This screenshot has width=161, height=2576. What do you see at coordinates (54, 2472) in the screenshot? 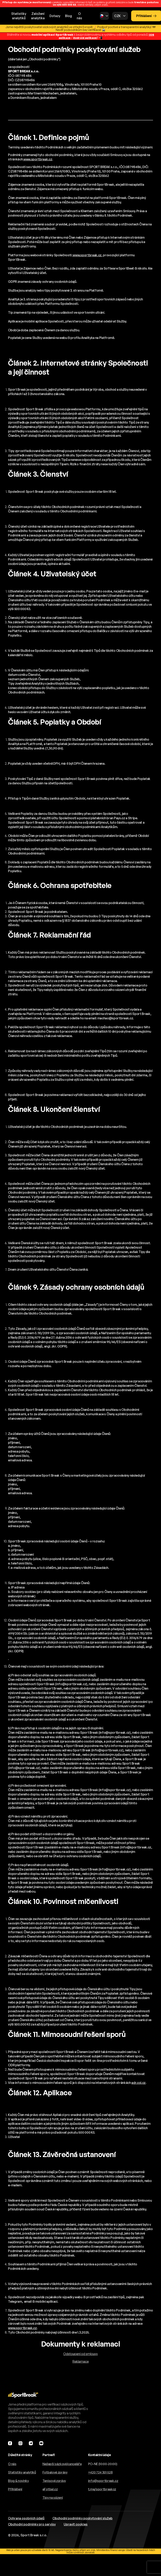
I see `Fotbalové zprávy` at bounding box center [54, 2472].